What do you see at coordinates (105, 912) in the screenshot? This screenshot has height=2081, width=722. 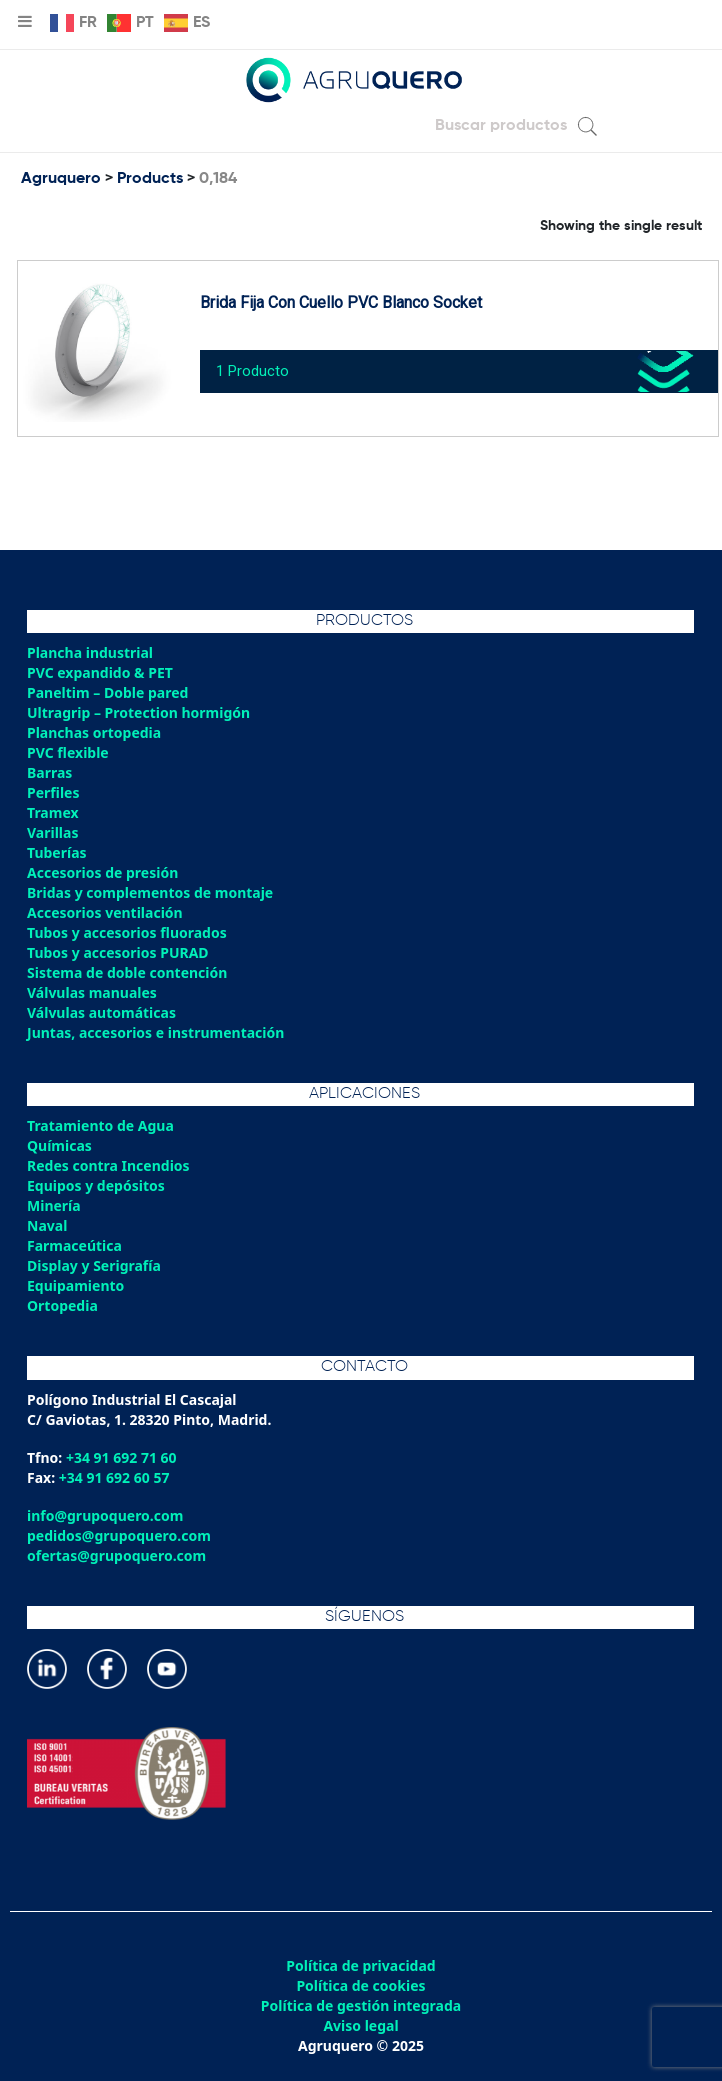 I see `Accesorios ventilación` at bounding box center [105, 912].